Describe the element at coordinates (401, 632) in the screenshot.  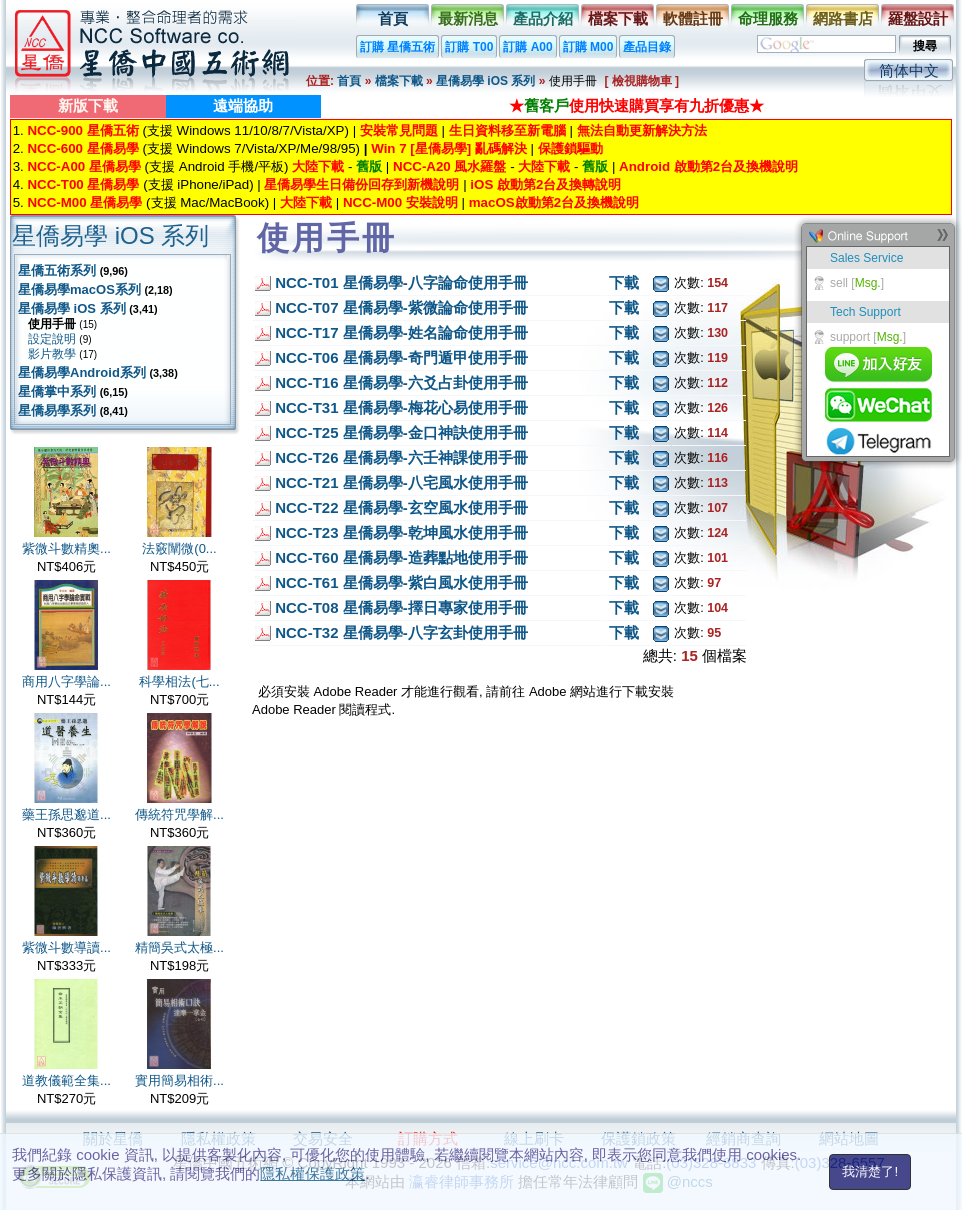
I see `NCC-T32 星僑易學-八字玄卦使用手冊` at that location.